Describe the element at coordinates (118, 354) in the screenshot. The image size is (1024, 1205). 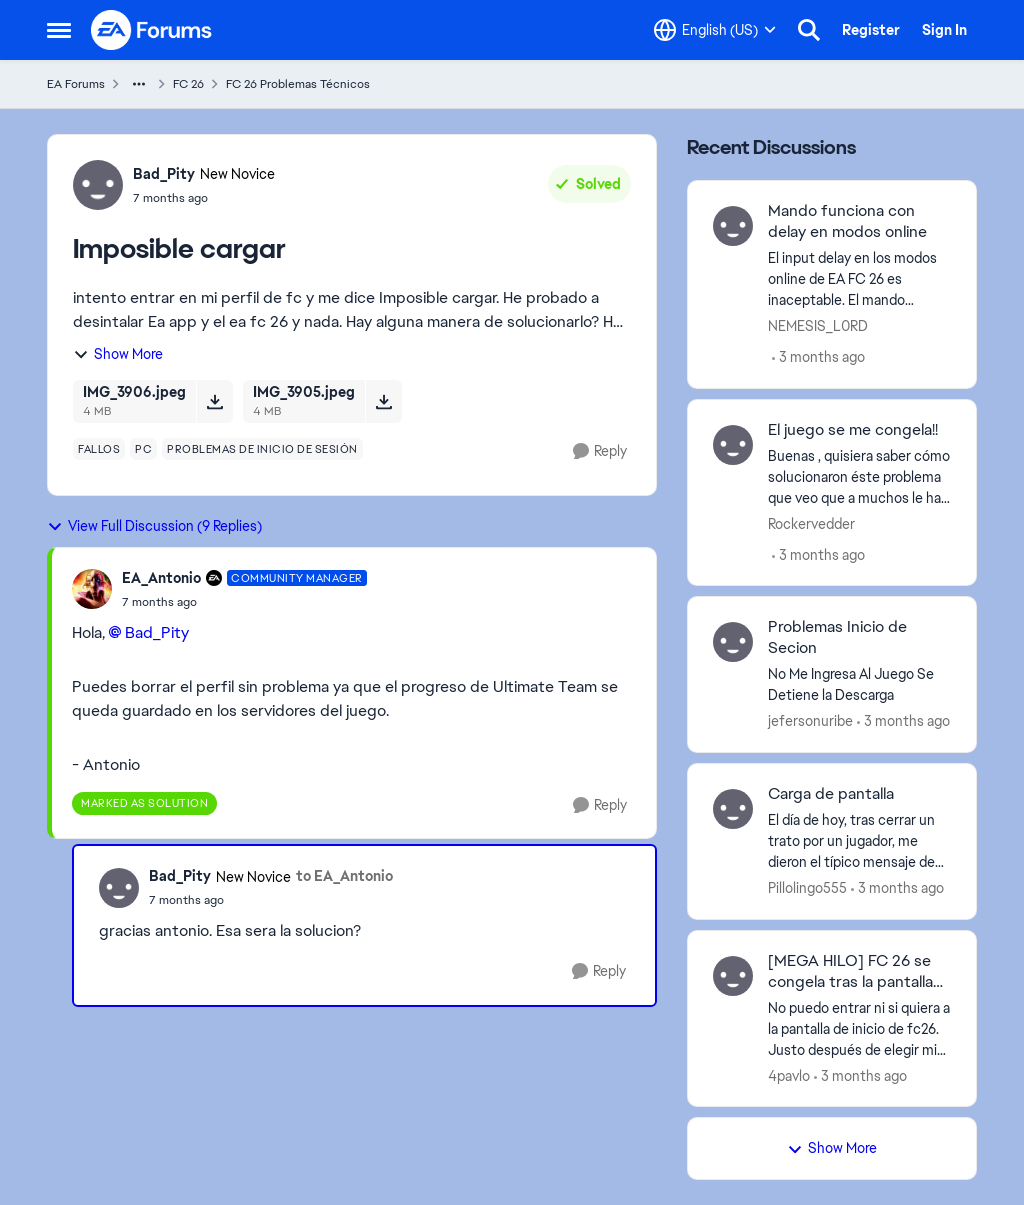
I see `Show More` at that location.